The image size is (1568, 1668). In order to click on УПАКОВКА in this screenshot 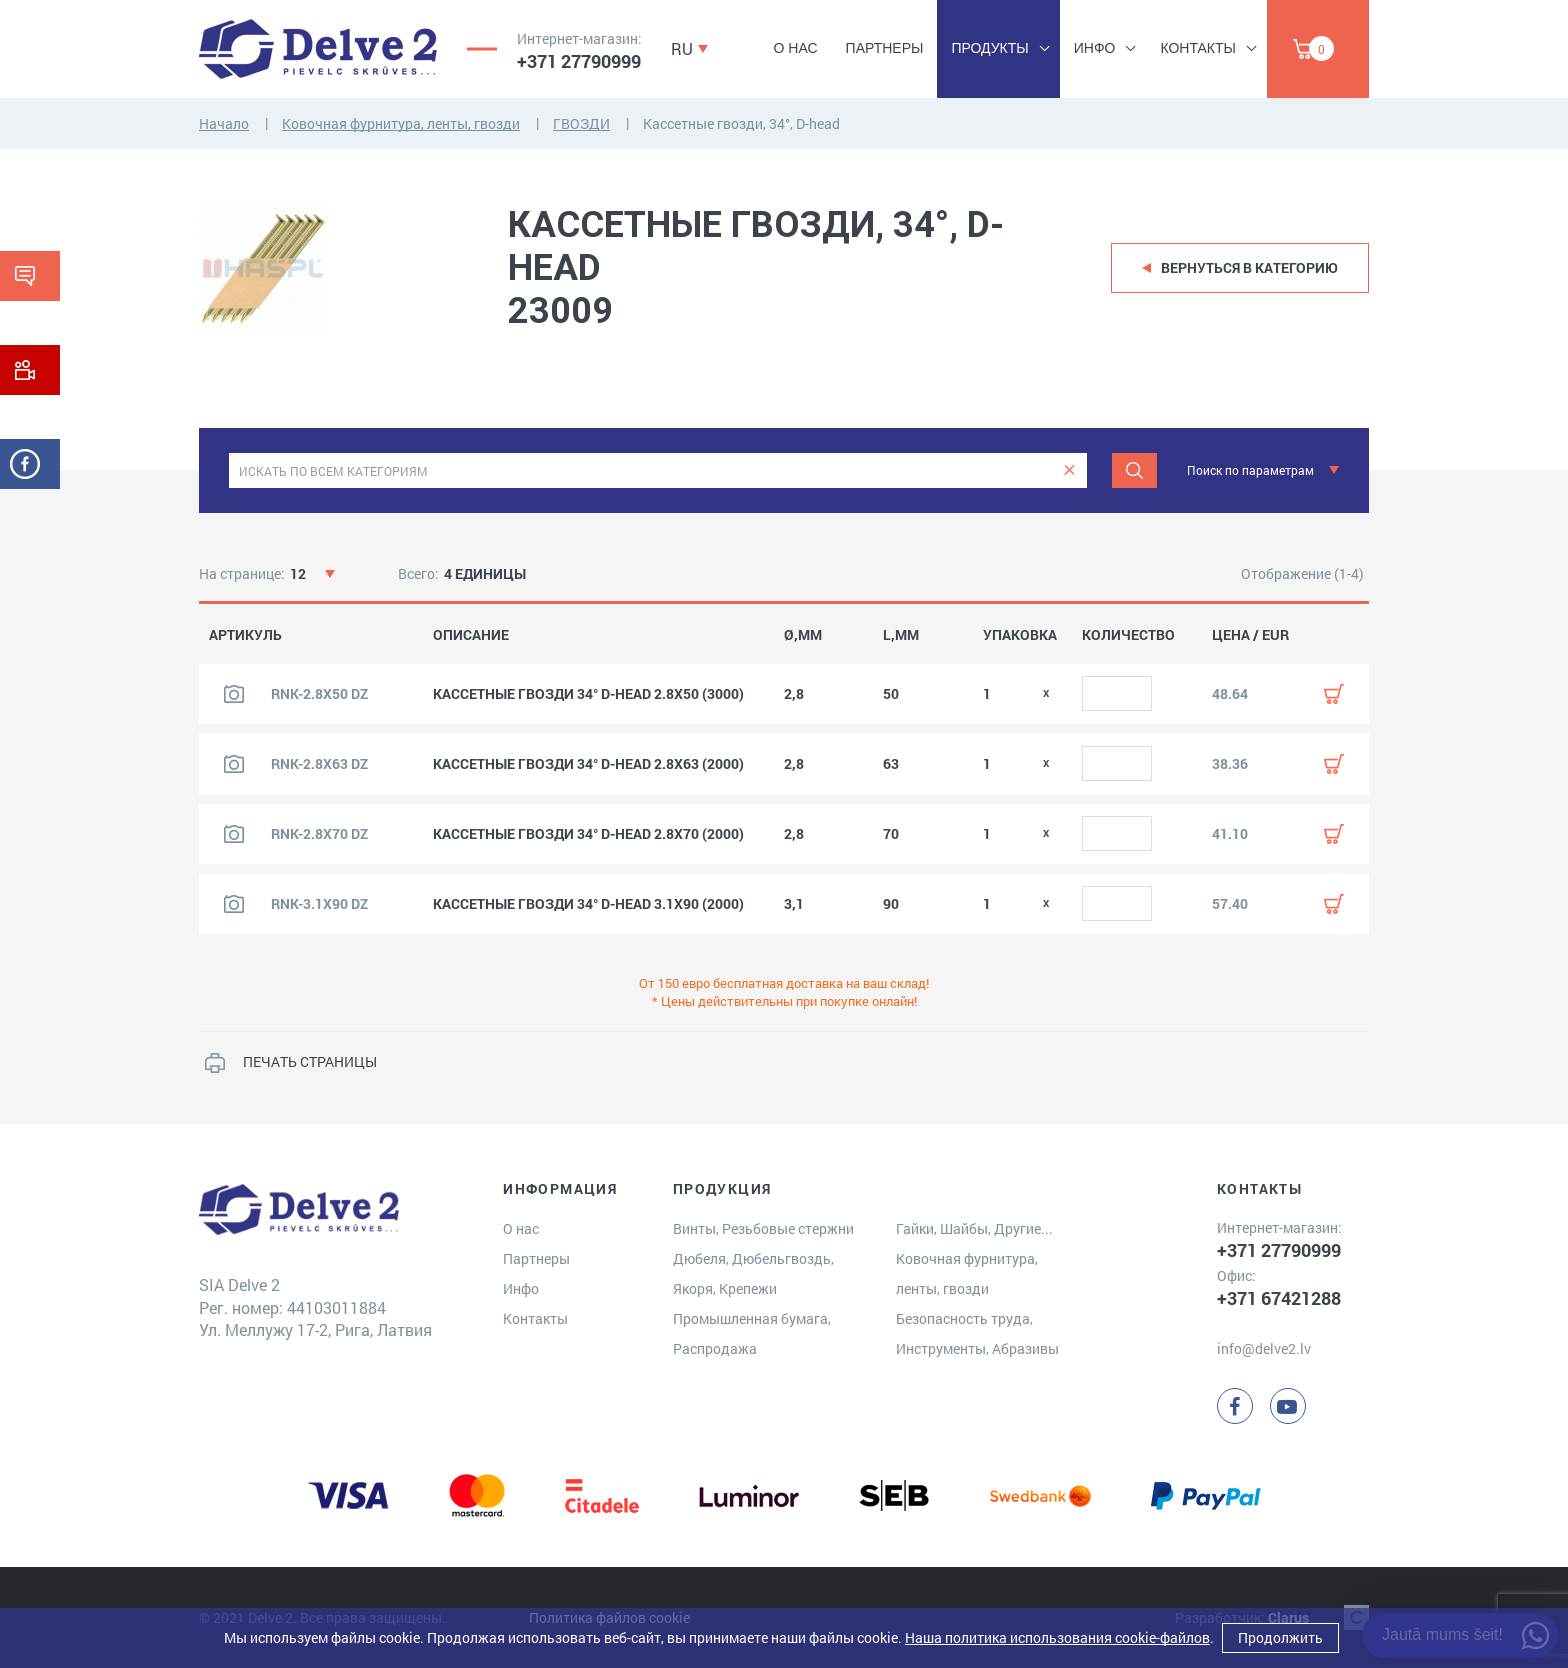, I will do `click(1020, 635)`.